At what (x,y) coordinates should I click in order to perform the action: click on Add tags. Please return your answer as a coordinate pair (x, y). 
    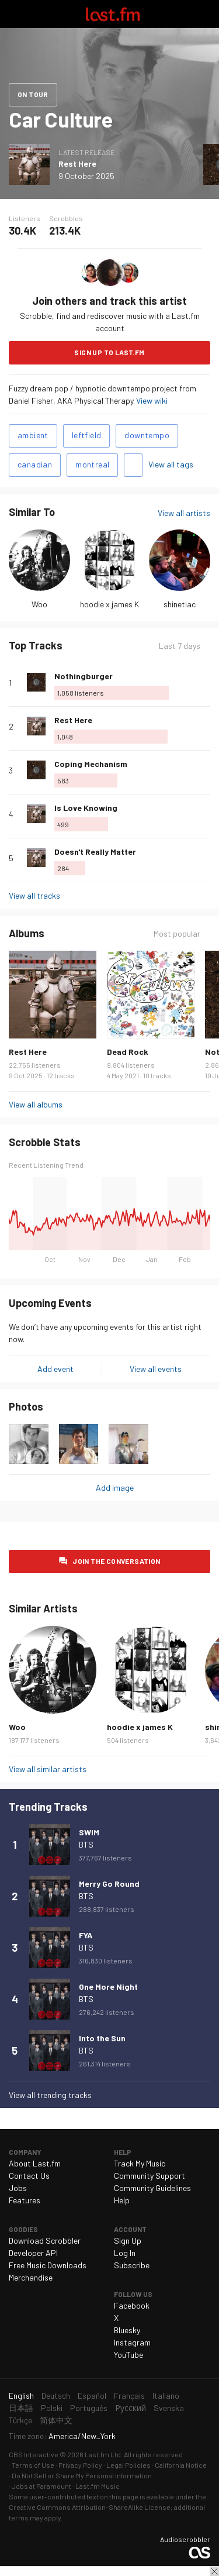
    Looking at the image, I should click on (133, 465).